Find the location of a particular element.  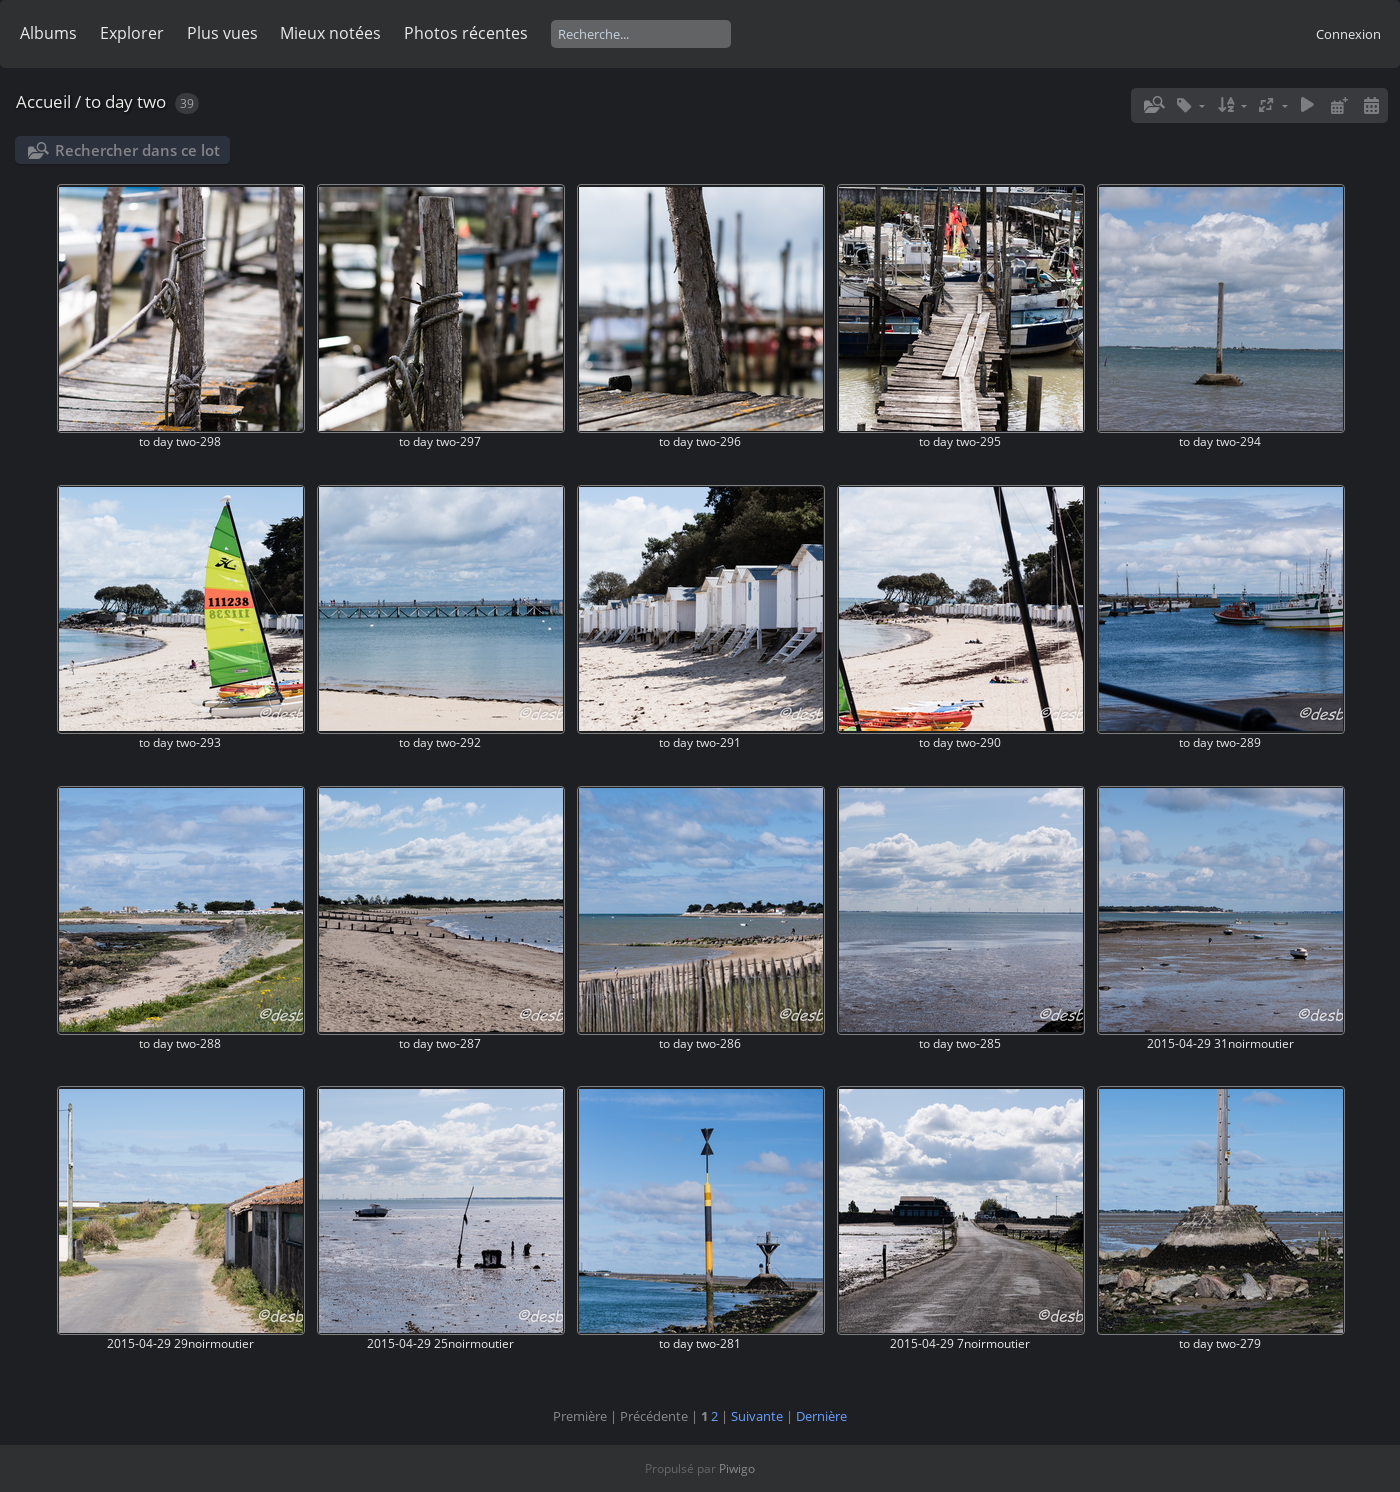

Photos récentes is located at coordinates (466, 33).